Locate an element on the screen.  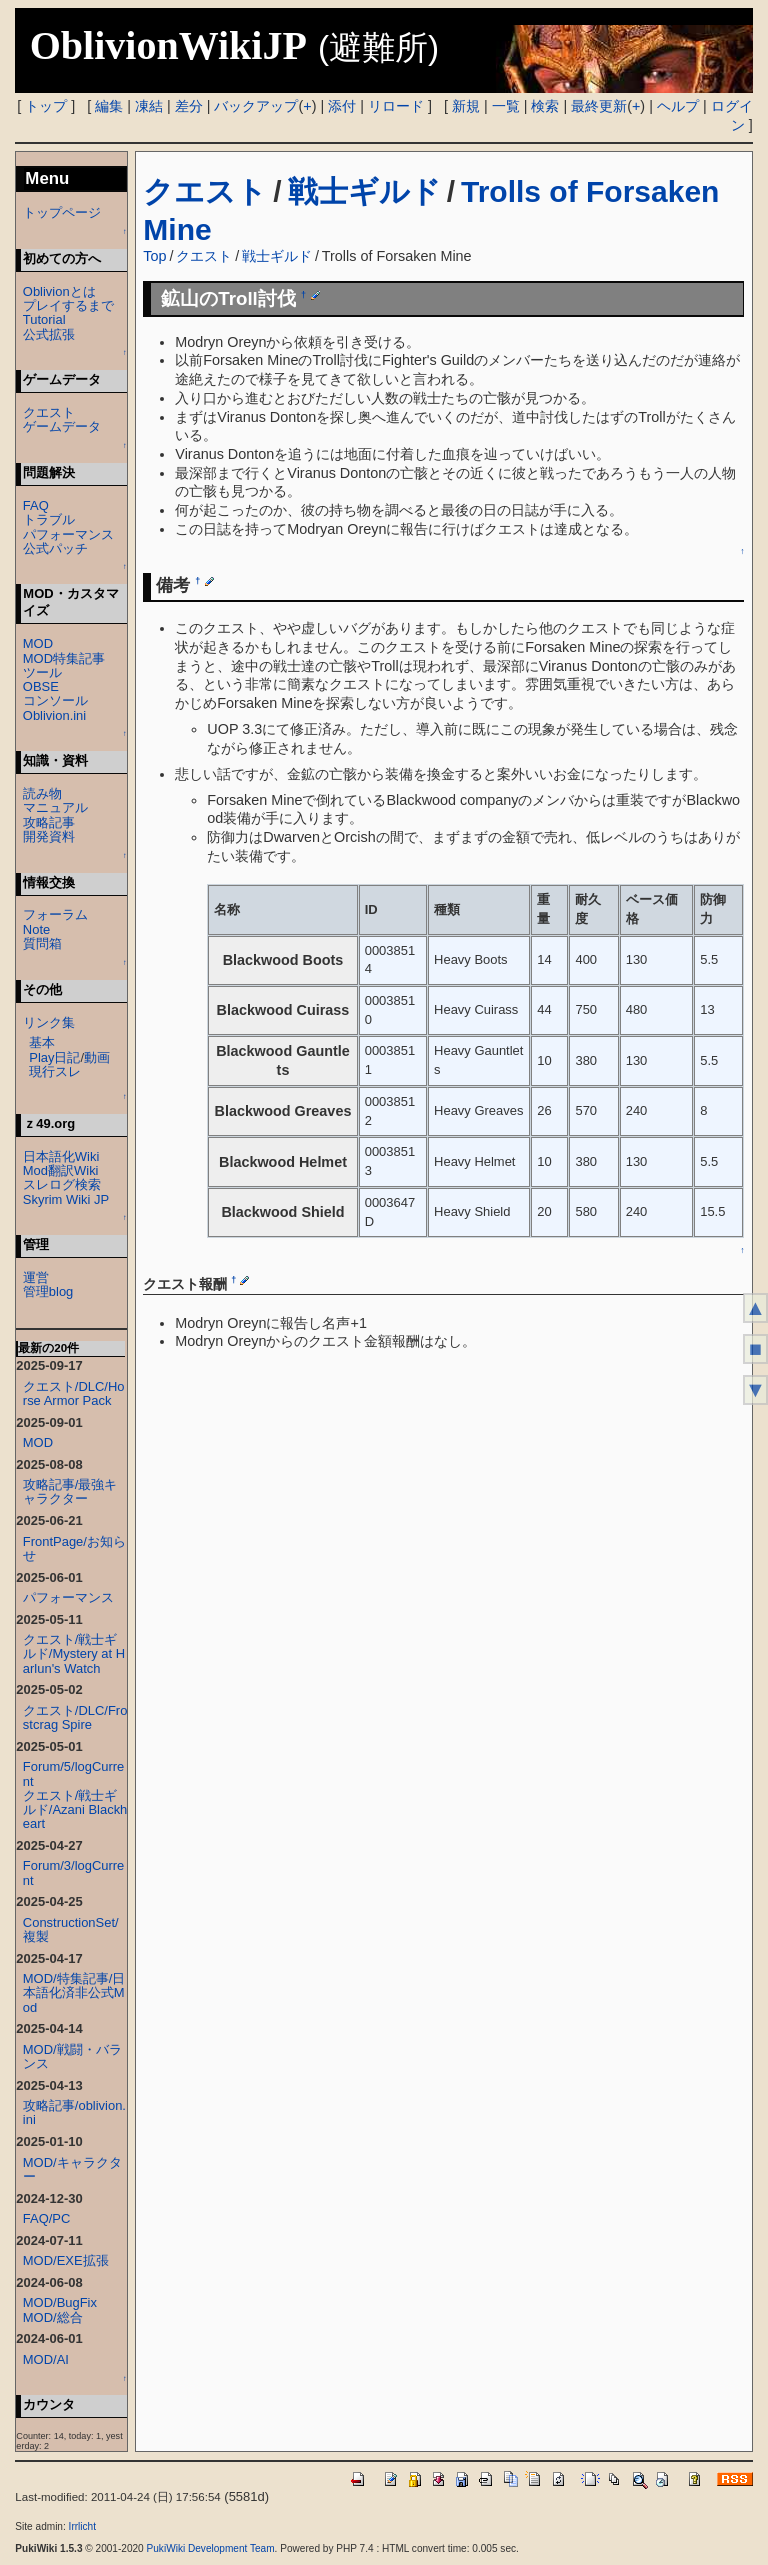
パフォーマンス is located at coordinates (68, 534).